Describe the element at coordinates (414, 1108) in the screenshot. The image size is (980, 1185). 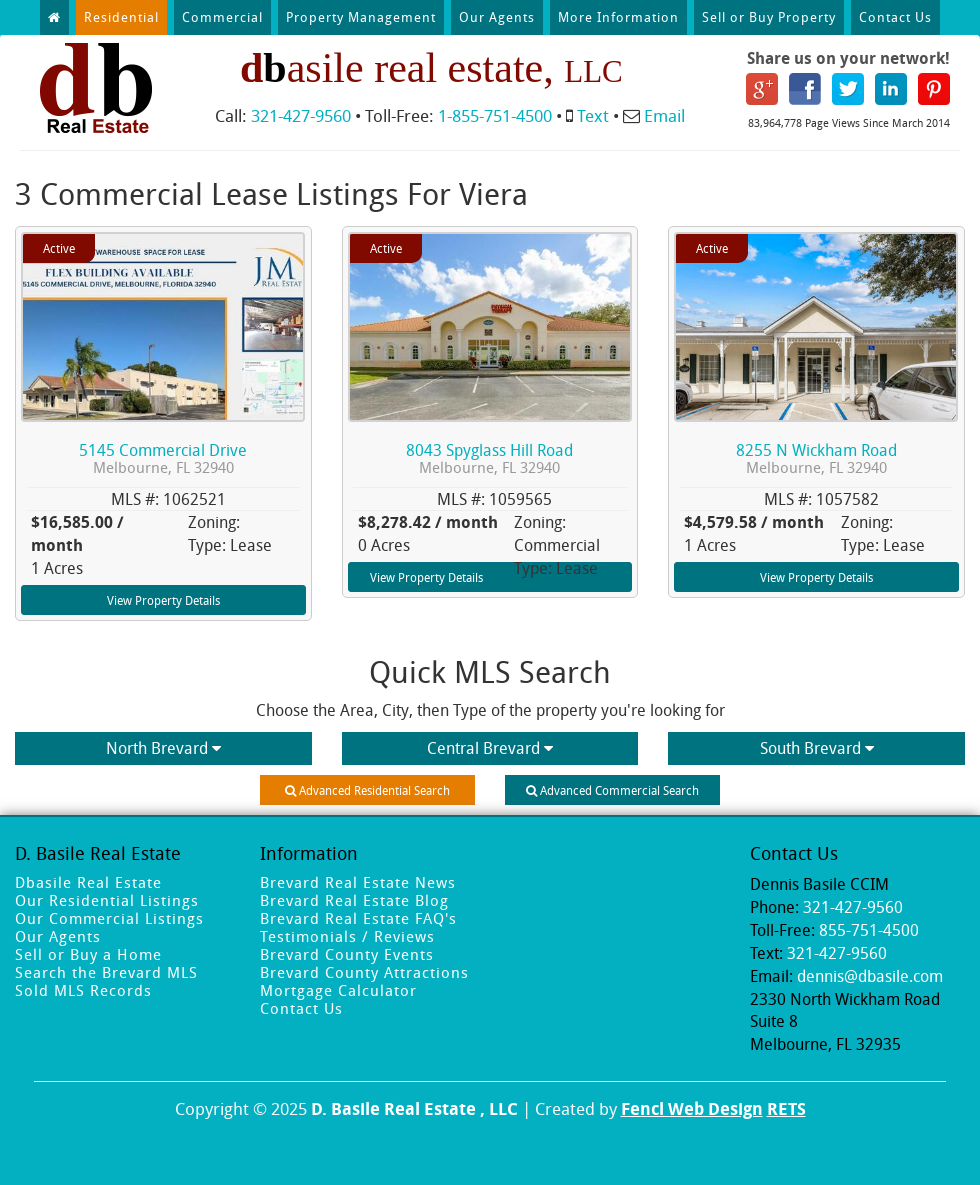
I see `D. Basile Real Estate , LLC` at that location.